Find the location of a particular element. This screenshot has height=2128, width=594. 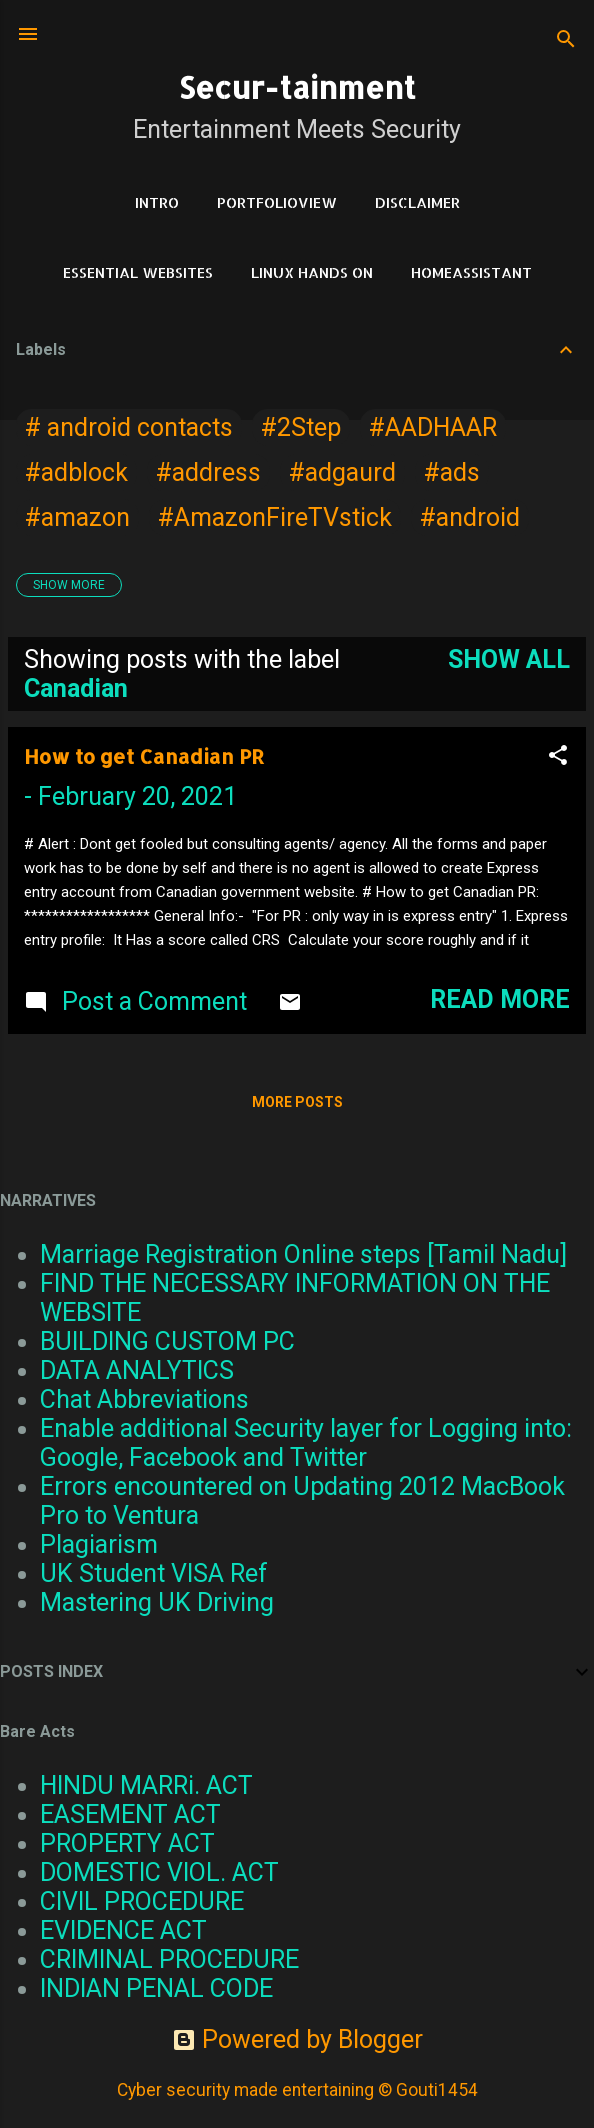

UK Student VISA Ref is located at coordinates (154, 1573).